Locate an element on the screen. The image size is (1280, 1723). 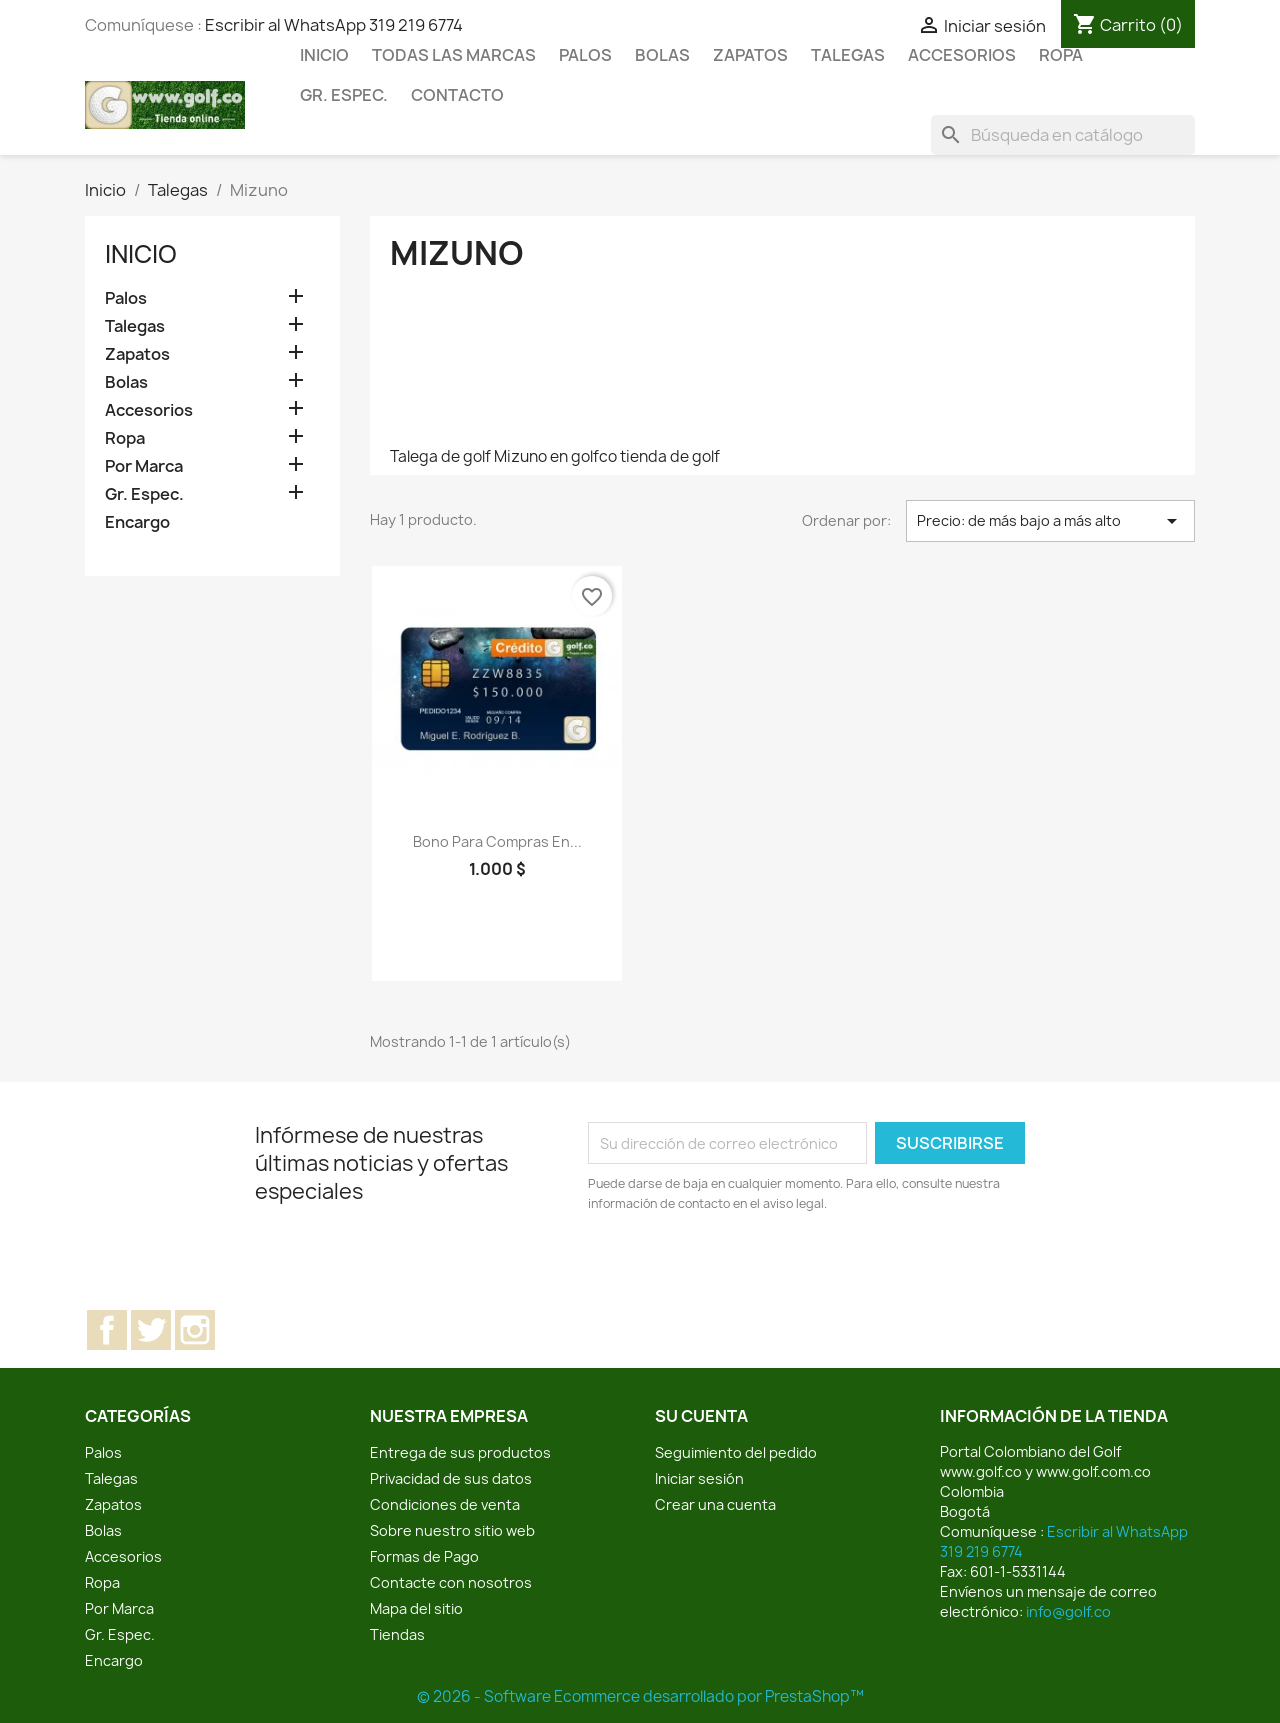
Condiciones de venta is located at coordinates (445, 1504).